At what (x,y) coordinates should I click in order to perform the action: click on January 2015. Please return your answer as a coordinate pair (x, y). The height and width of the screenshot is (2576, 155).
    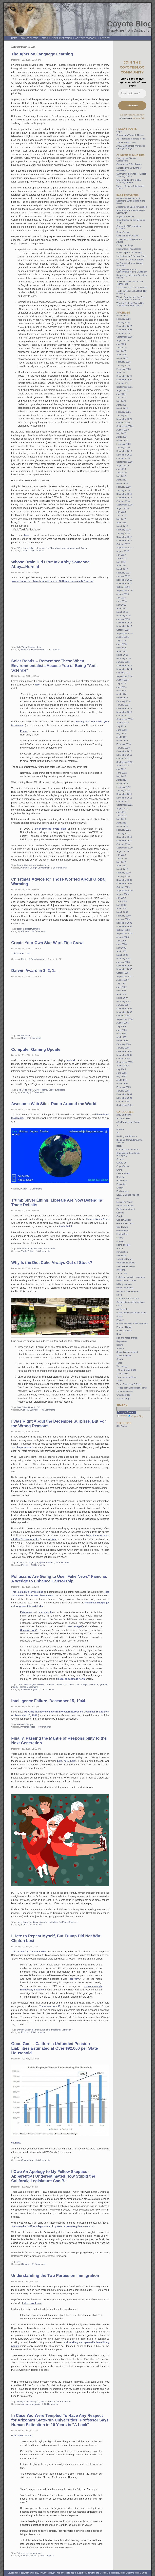
    Looking at the image, I should click on (123, 662).